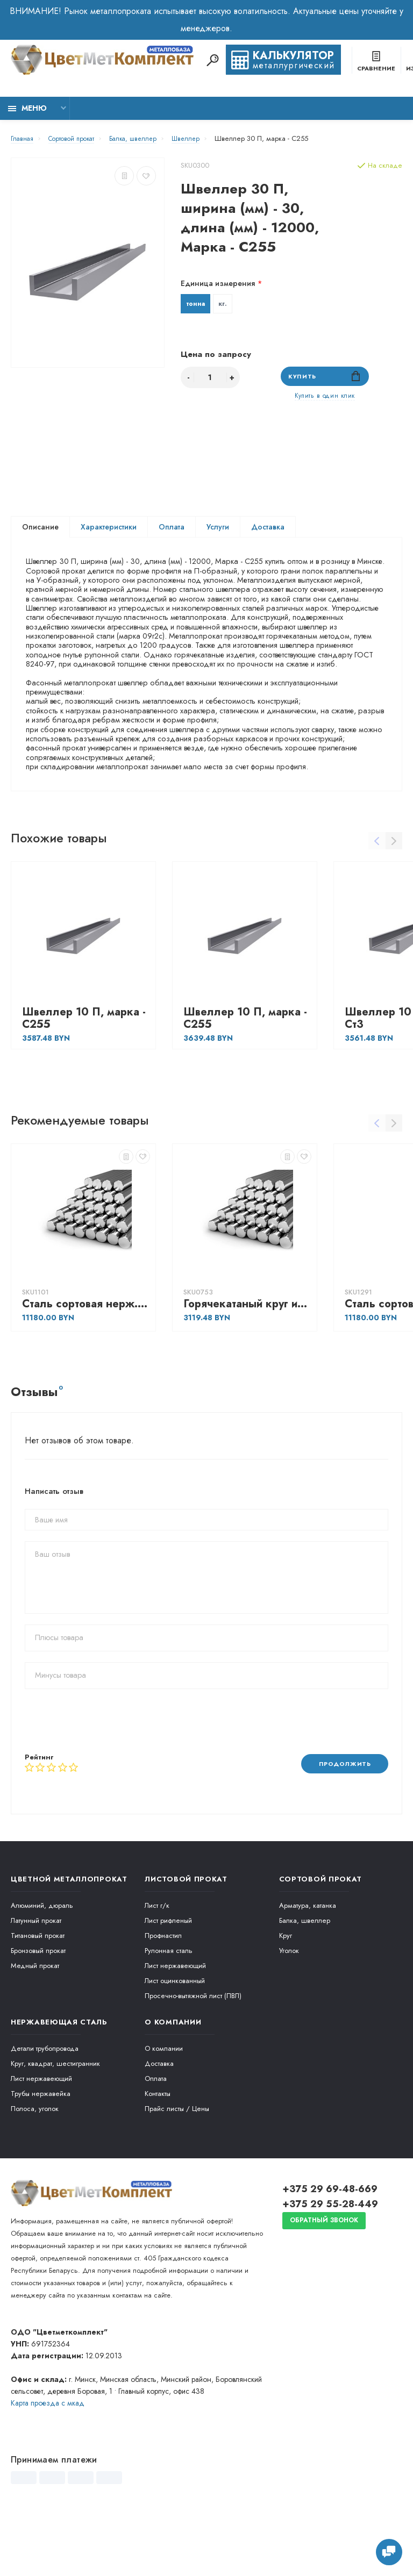 Image resolution: width=413 pixels, height=2576 pixels. I want to click on Лист оцинкованный, so click(175, 2046).